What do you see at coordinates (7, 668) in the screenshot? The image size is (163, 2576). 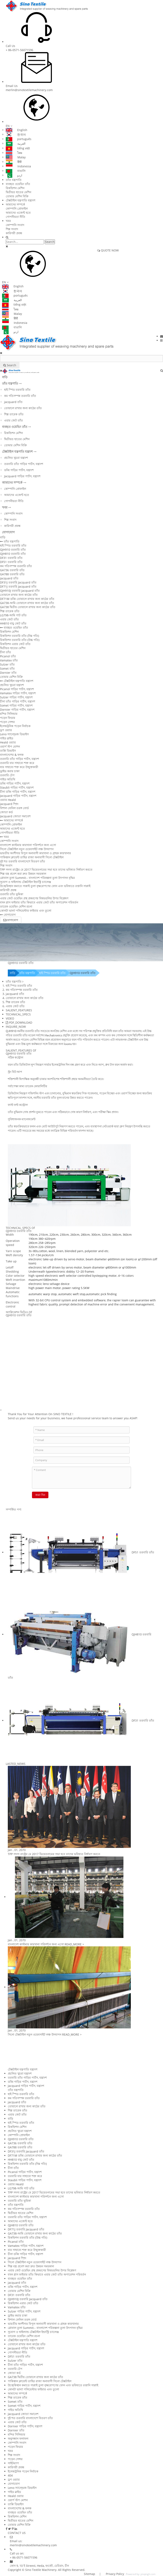 I see `Somet তাঁত` at bounding box center [7, 668].